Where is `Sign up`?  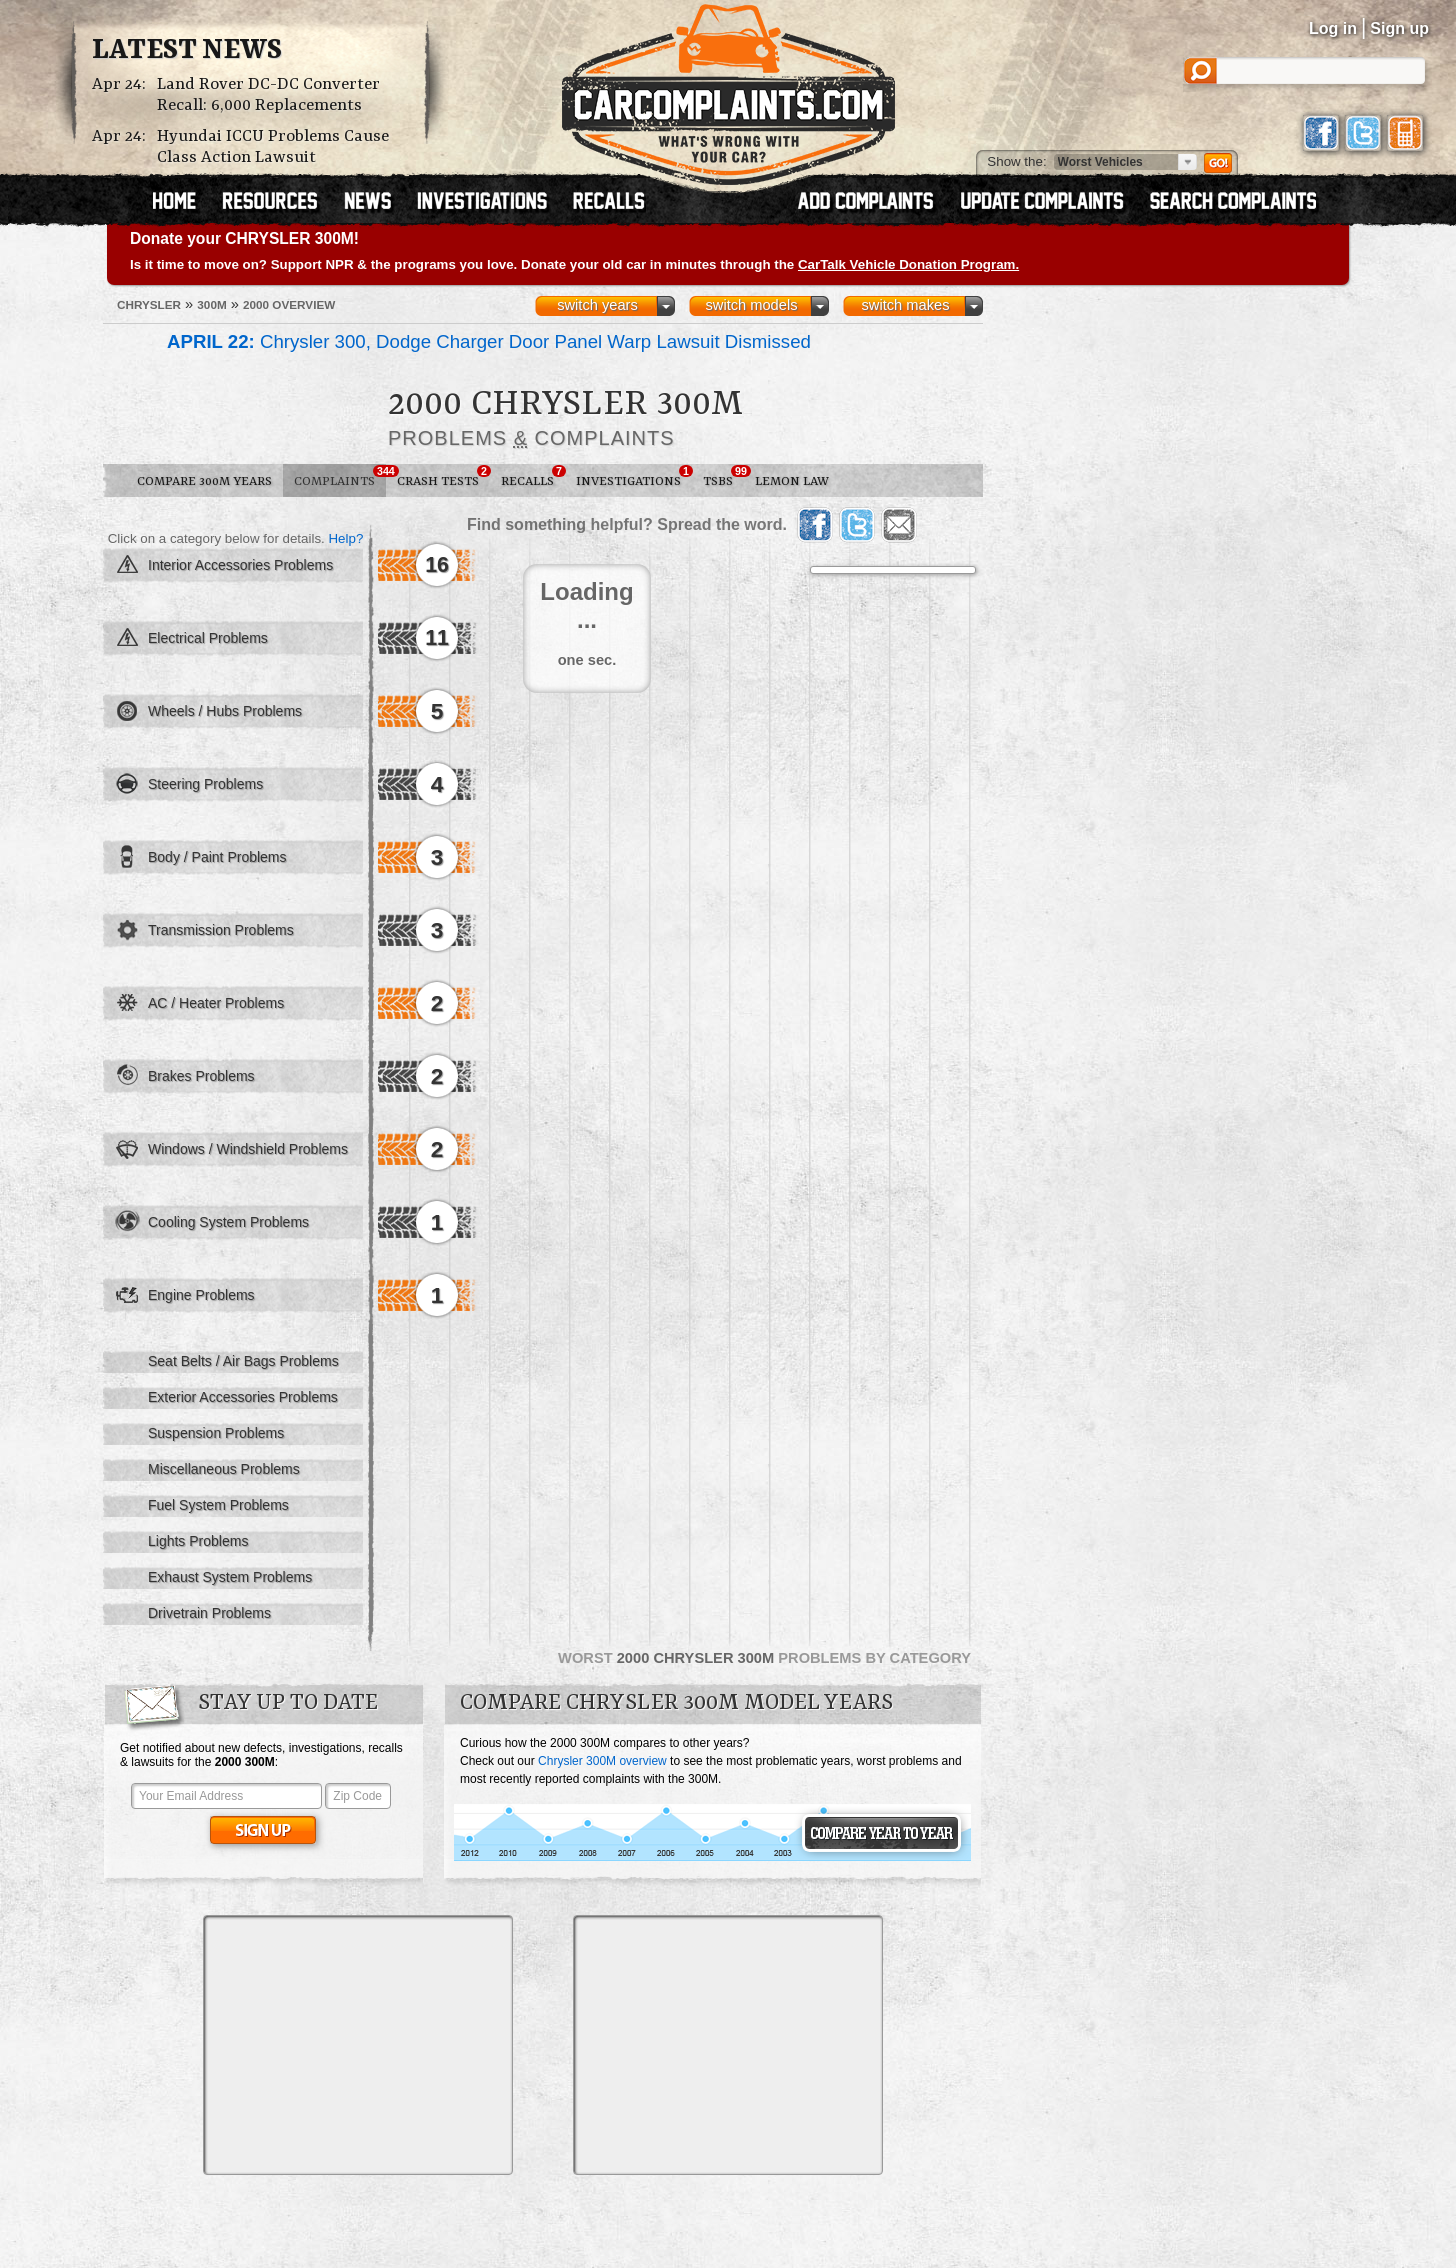
Sign up is located at coordinates (1399, 28).